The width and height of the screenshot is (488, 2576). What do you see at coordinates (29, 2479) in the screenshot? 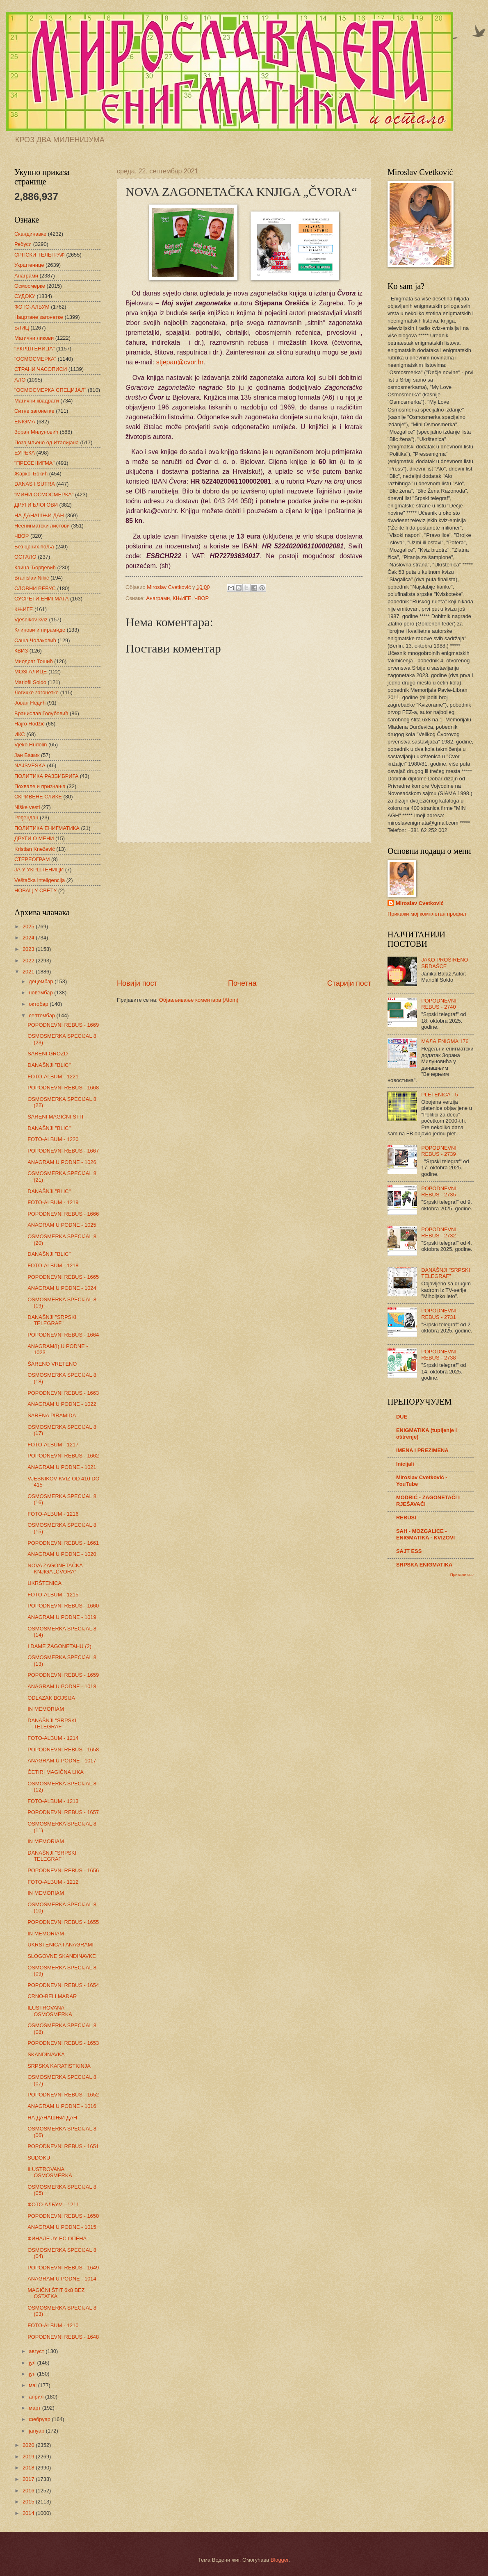
I see `2017` at bounding box center [29, 2479].